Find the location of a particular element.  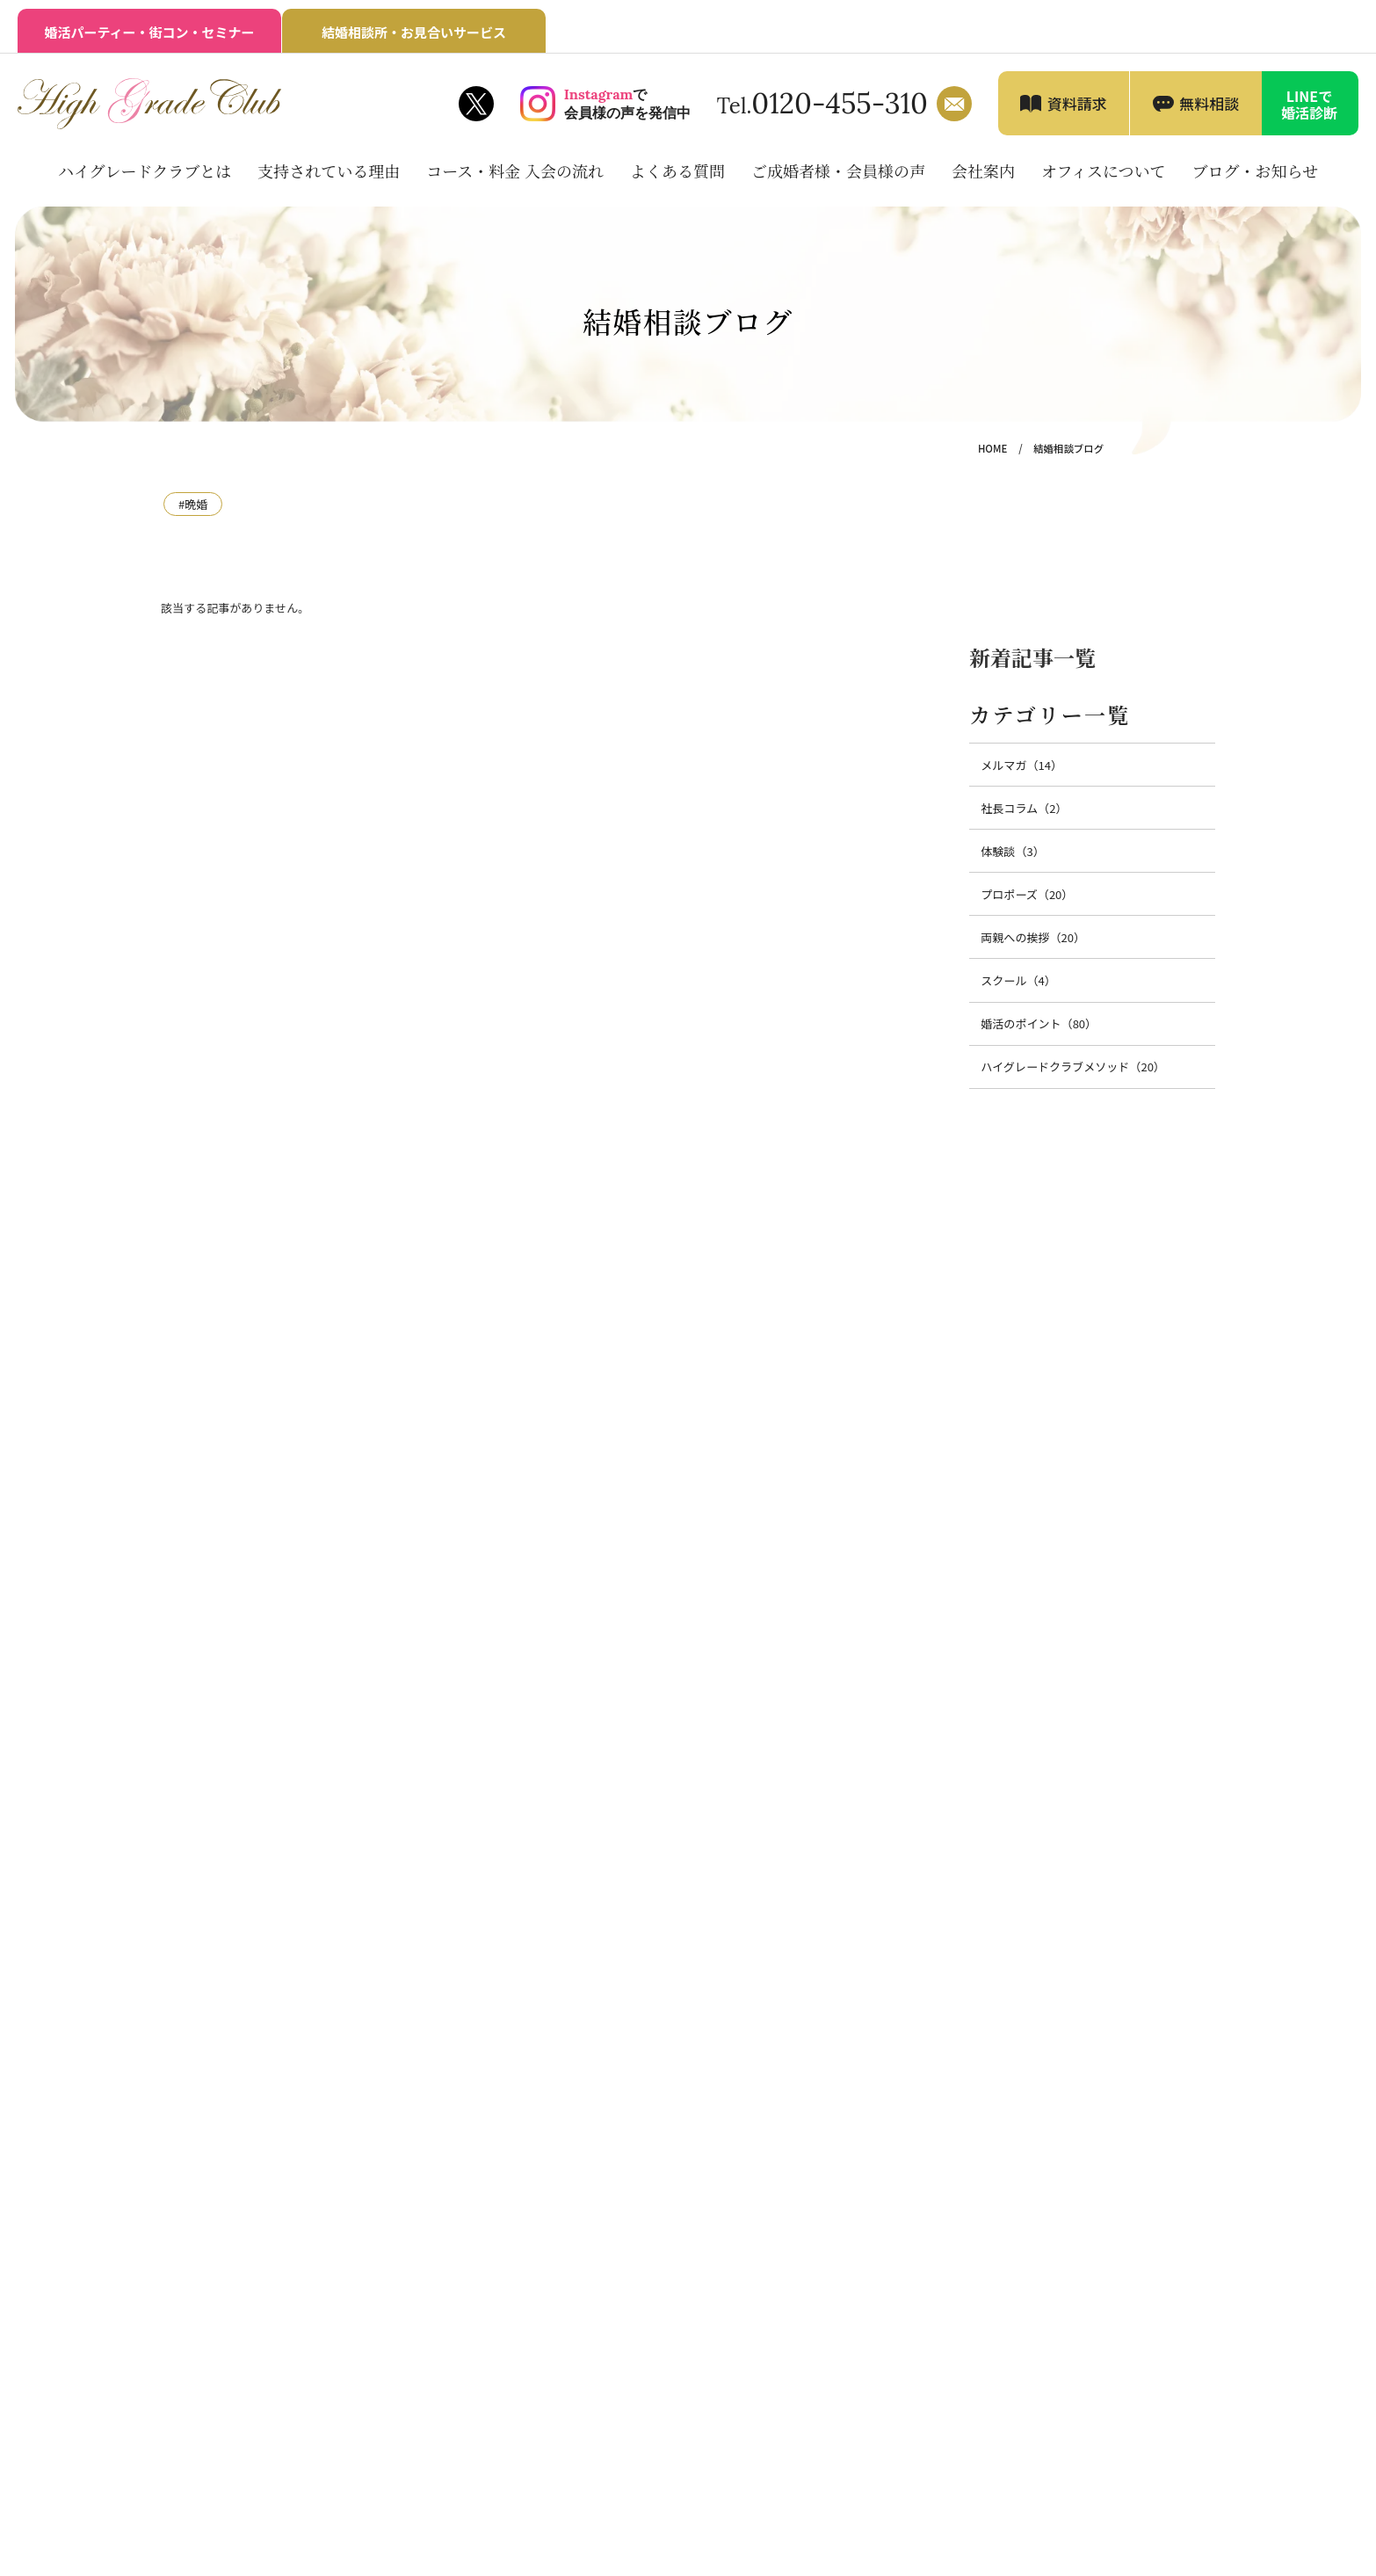

婚活パーティー・街コン・セミナー is located at coordinates (149, 32).